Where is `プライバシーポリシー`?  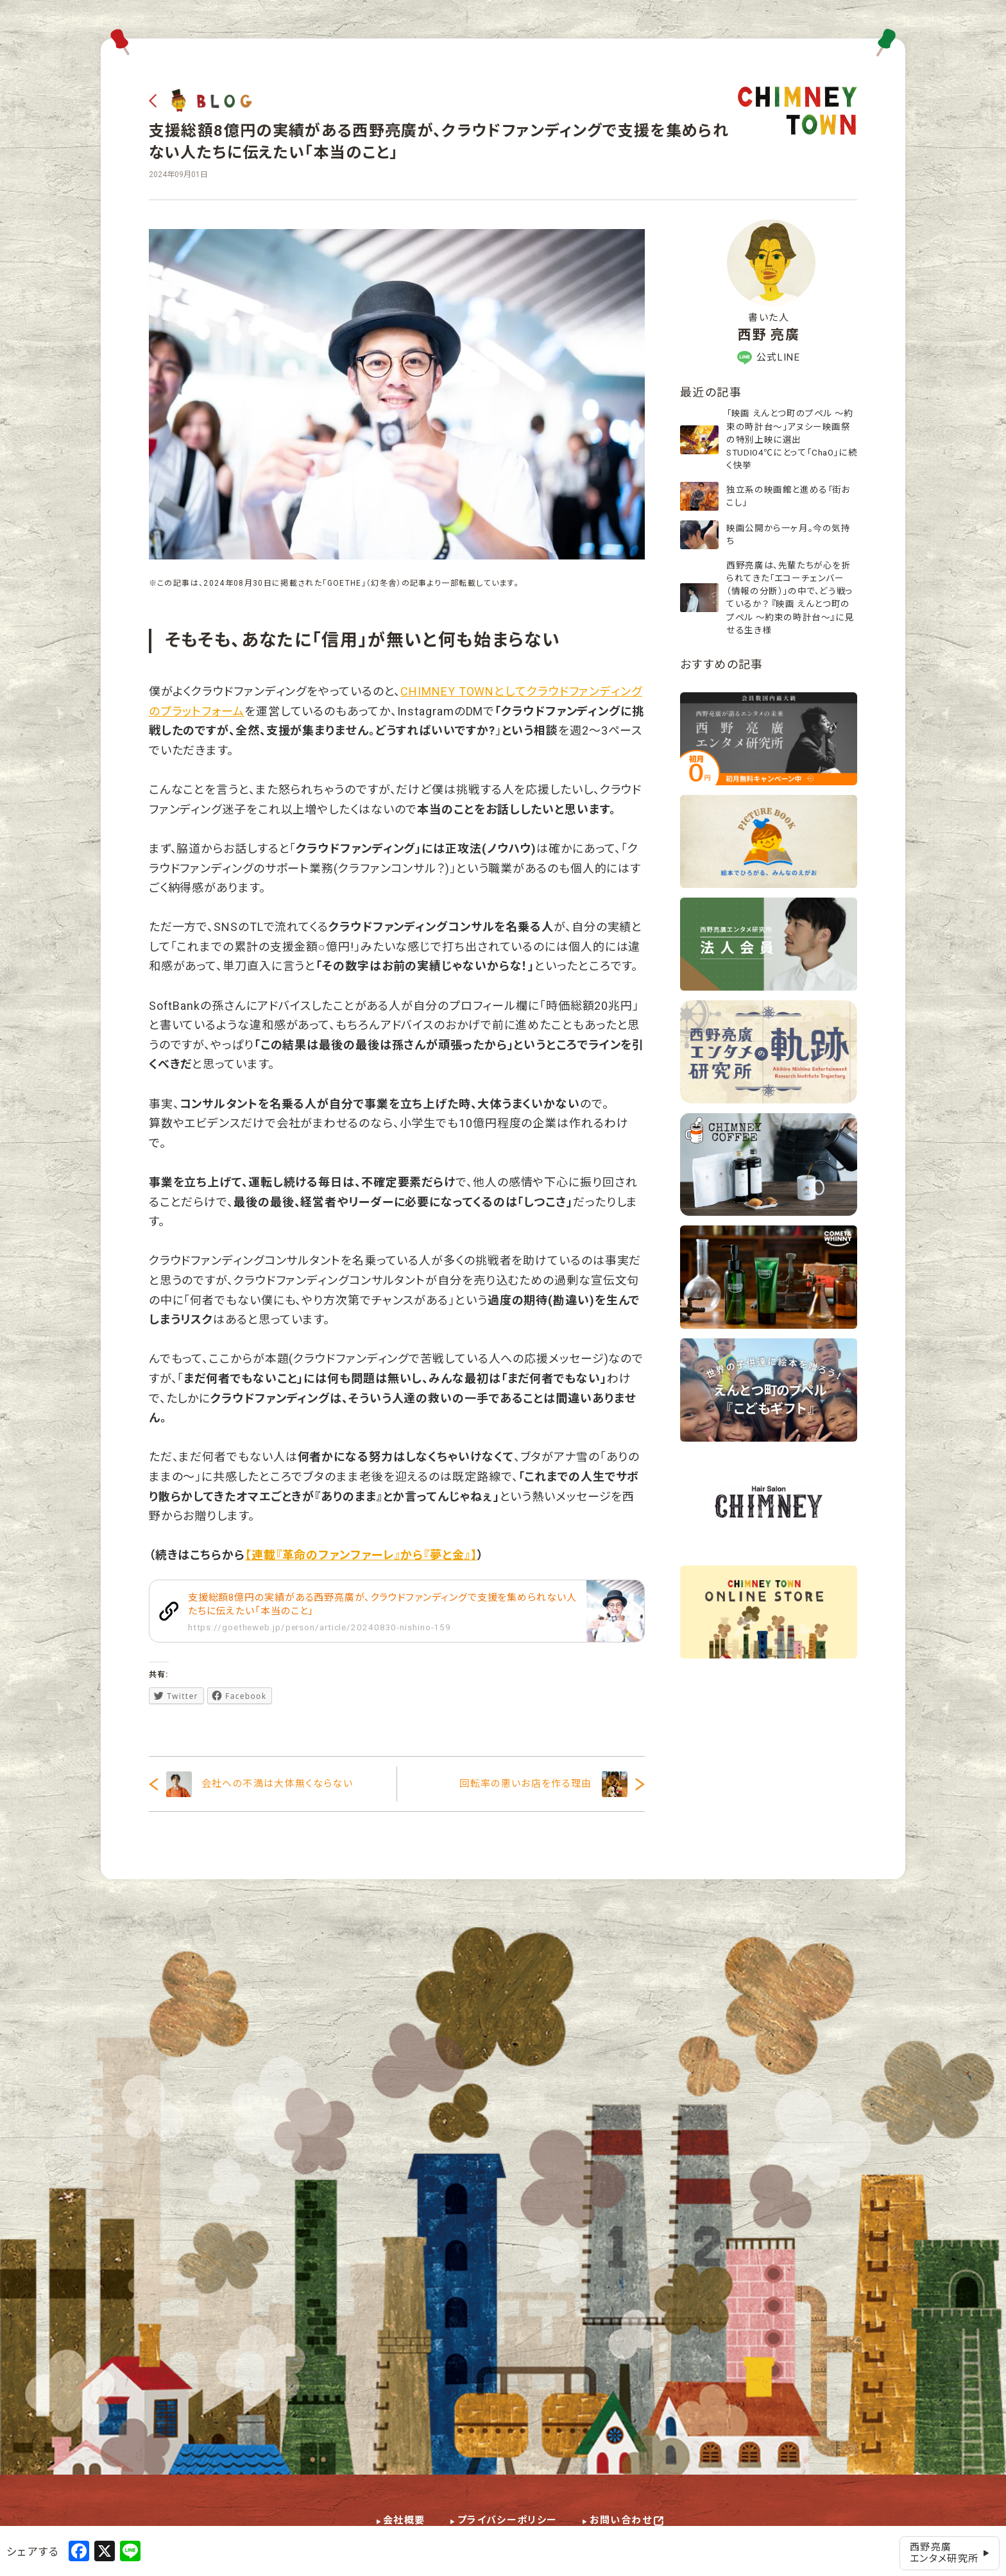 プライバシーポリシー is located at coordinates (507, 2520).